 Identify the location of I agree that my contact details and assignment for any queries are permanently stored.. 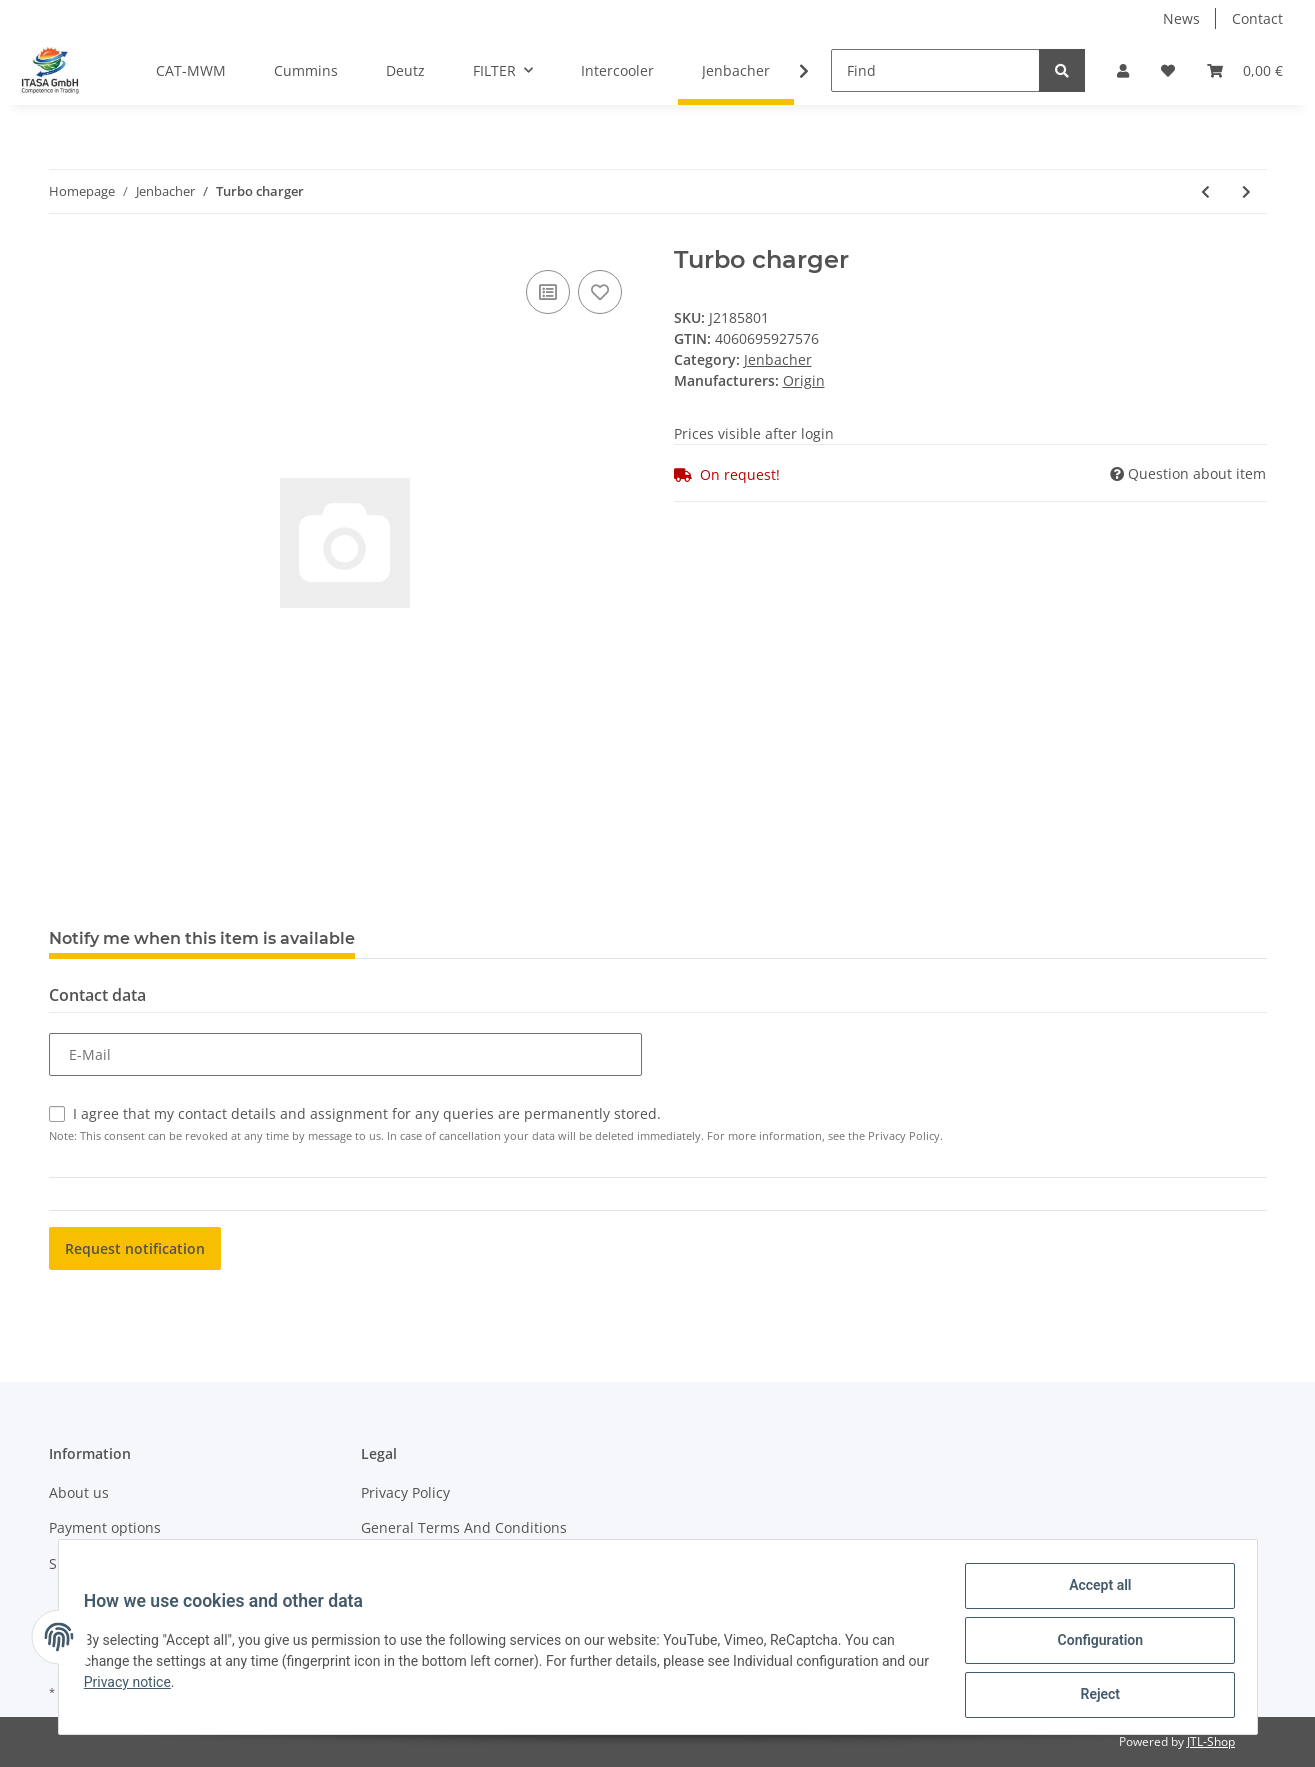
(367, 1113).